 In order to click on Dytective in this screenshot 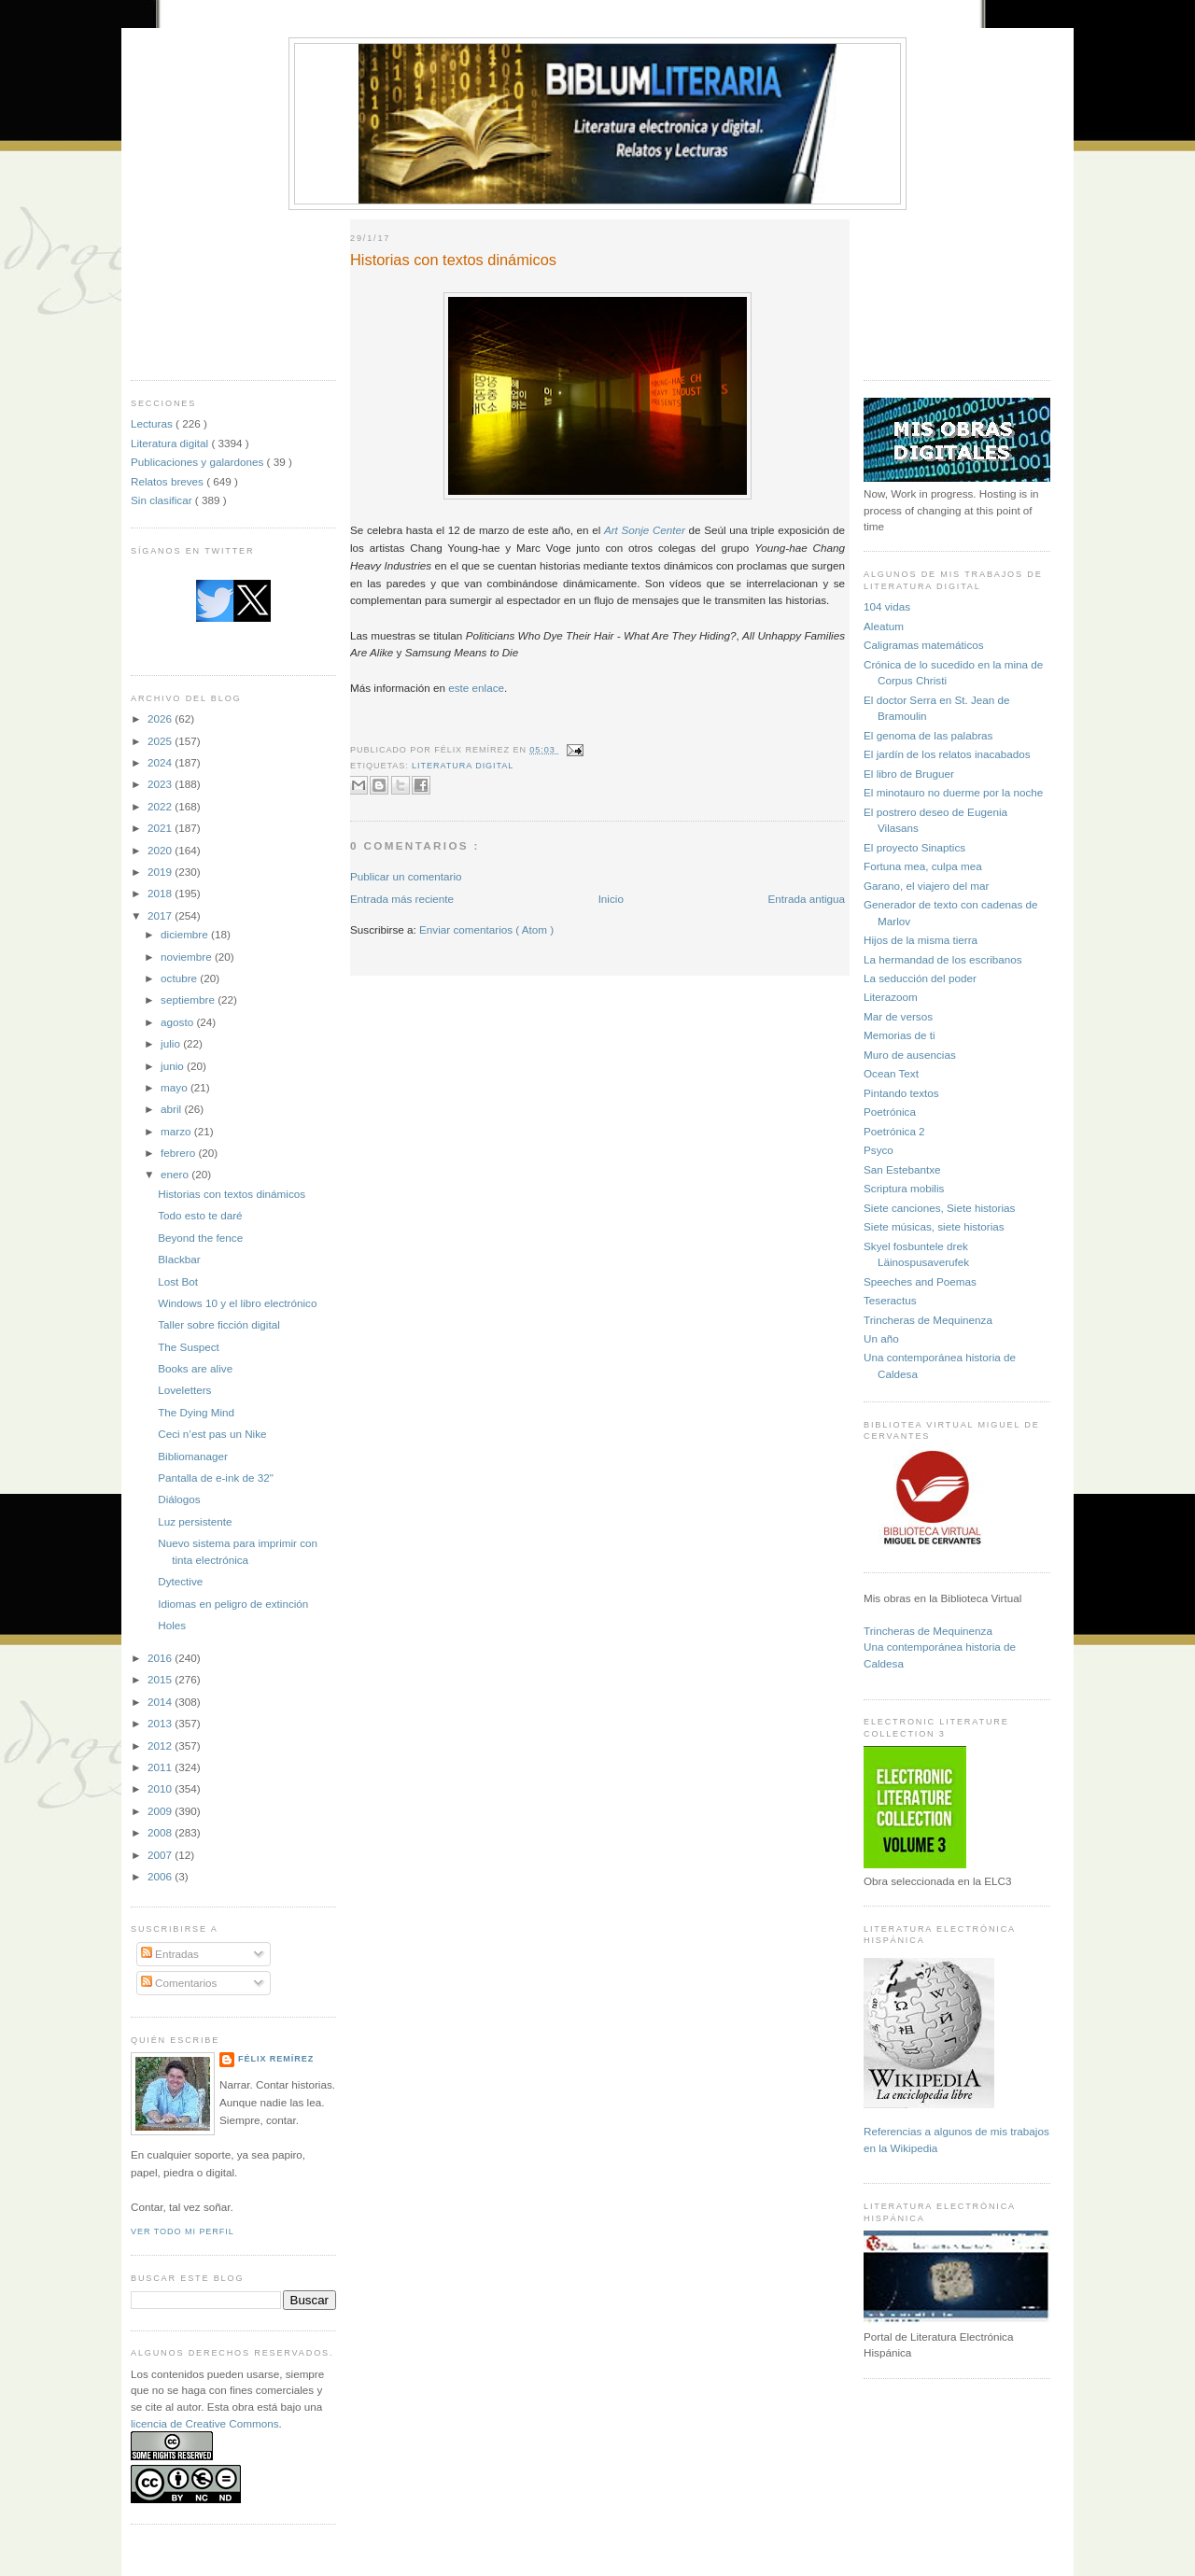, I will do `click(180, 1581)`.